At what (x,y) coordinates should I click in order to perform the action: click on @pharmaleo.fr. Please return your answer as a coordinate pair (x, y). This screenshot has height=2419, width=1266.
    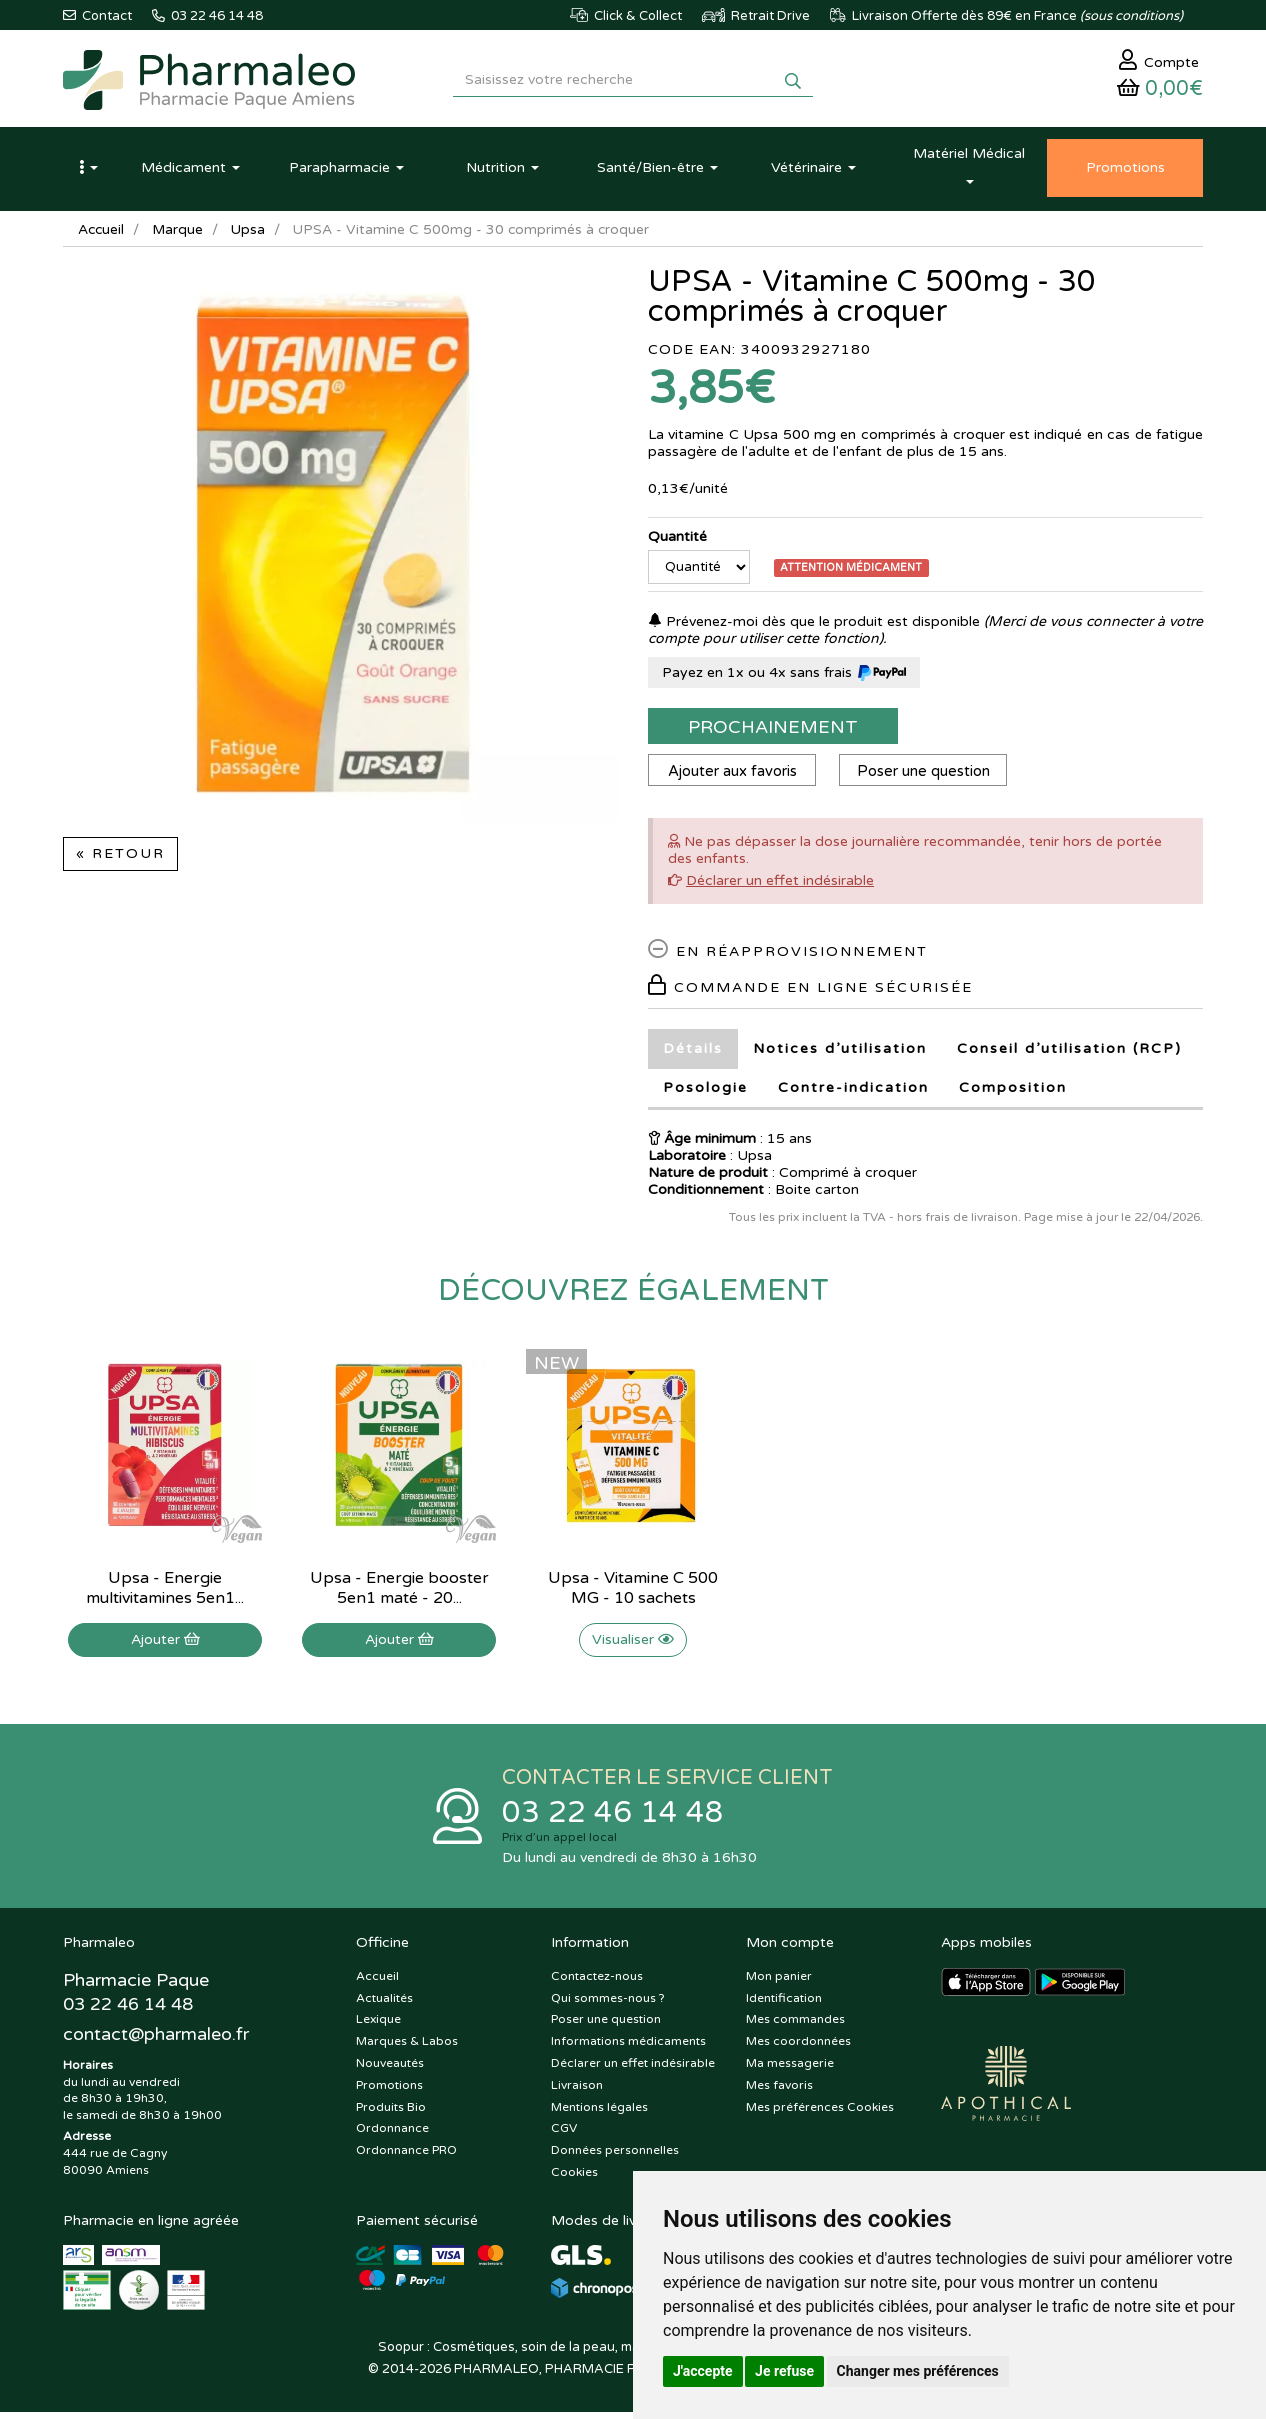
    Looking at the image, I should click on (156, 2042).